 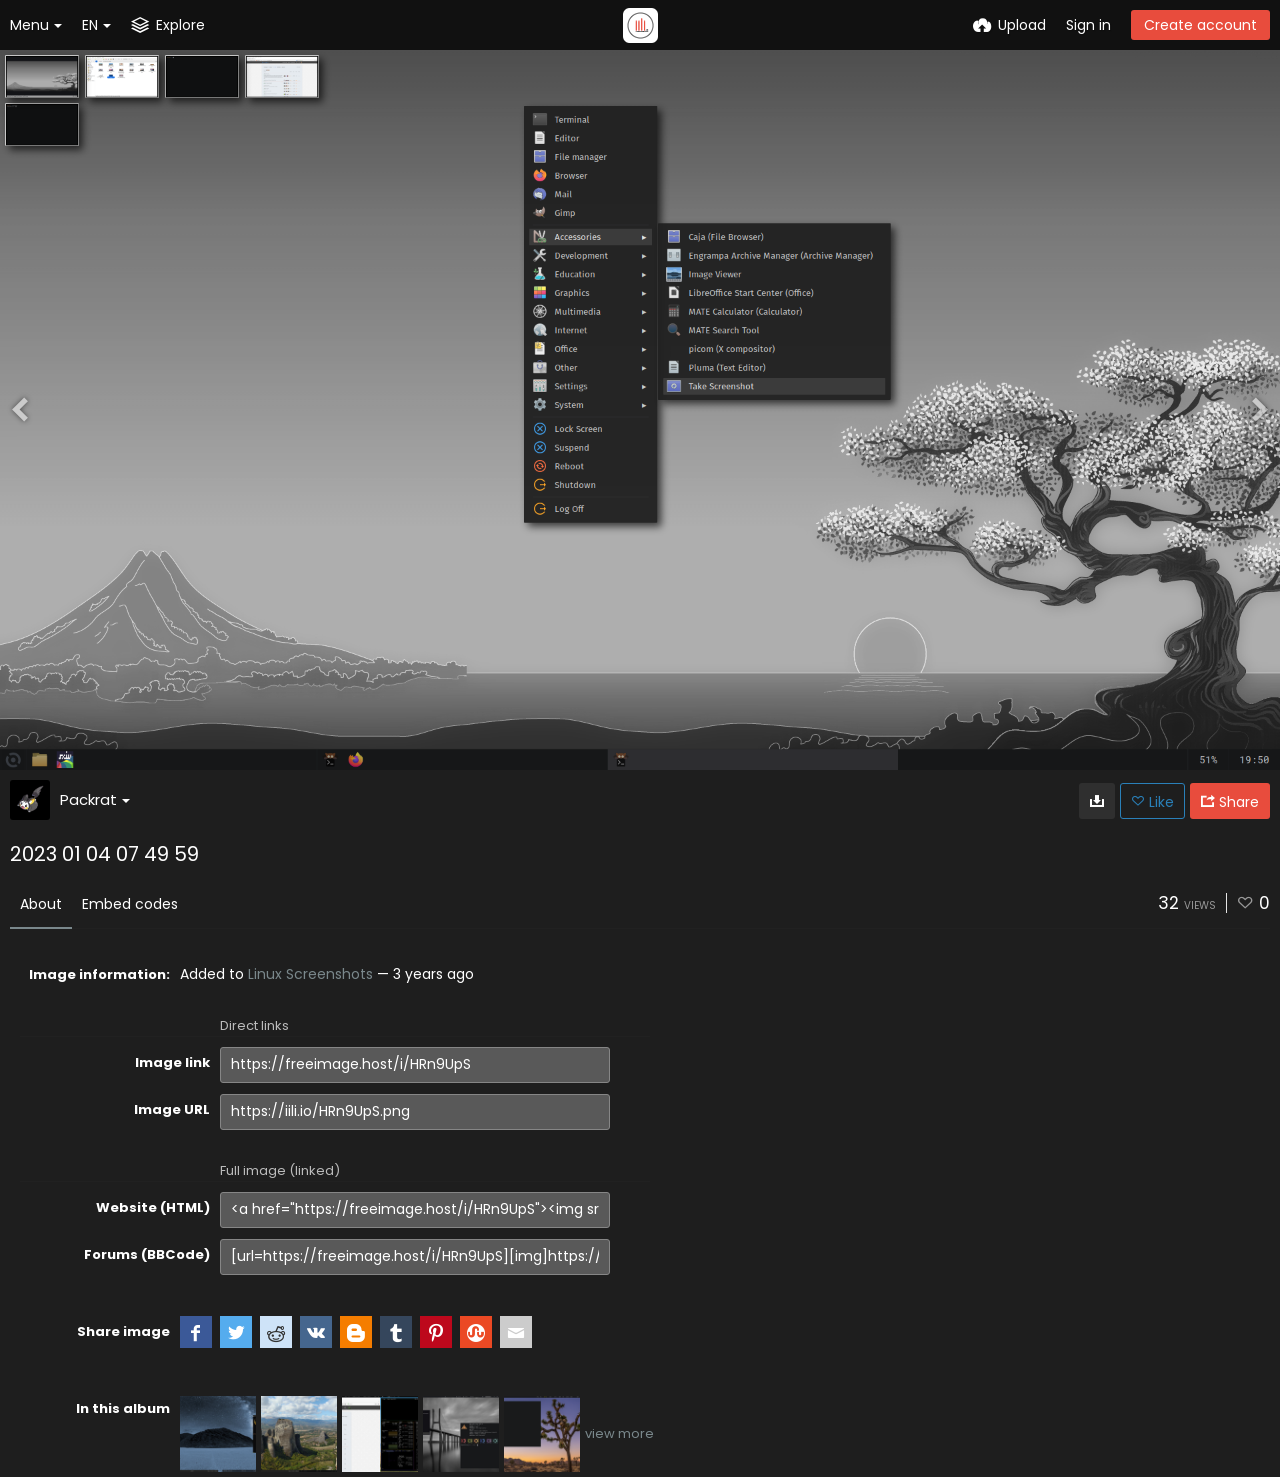 I want to click on Packrat, so click(x=95, y=799).